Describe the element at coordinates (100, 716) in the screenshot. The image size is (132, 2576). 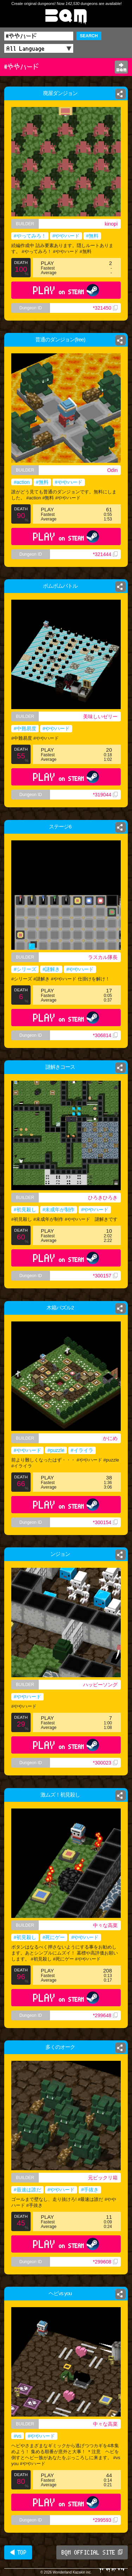
I see `美味しいゼリー` at that location.